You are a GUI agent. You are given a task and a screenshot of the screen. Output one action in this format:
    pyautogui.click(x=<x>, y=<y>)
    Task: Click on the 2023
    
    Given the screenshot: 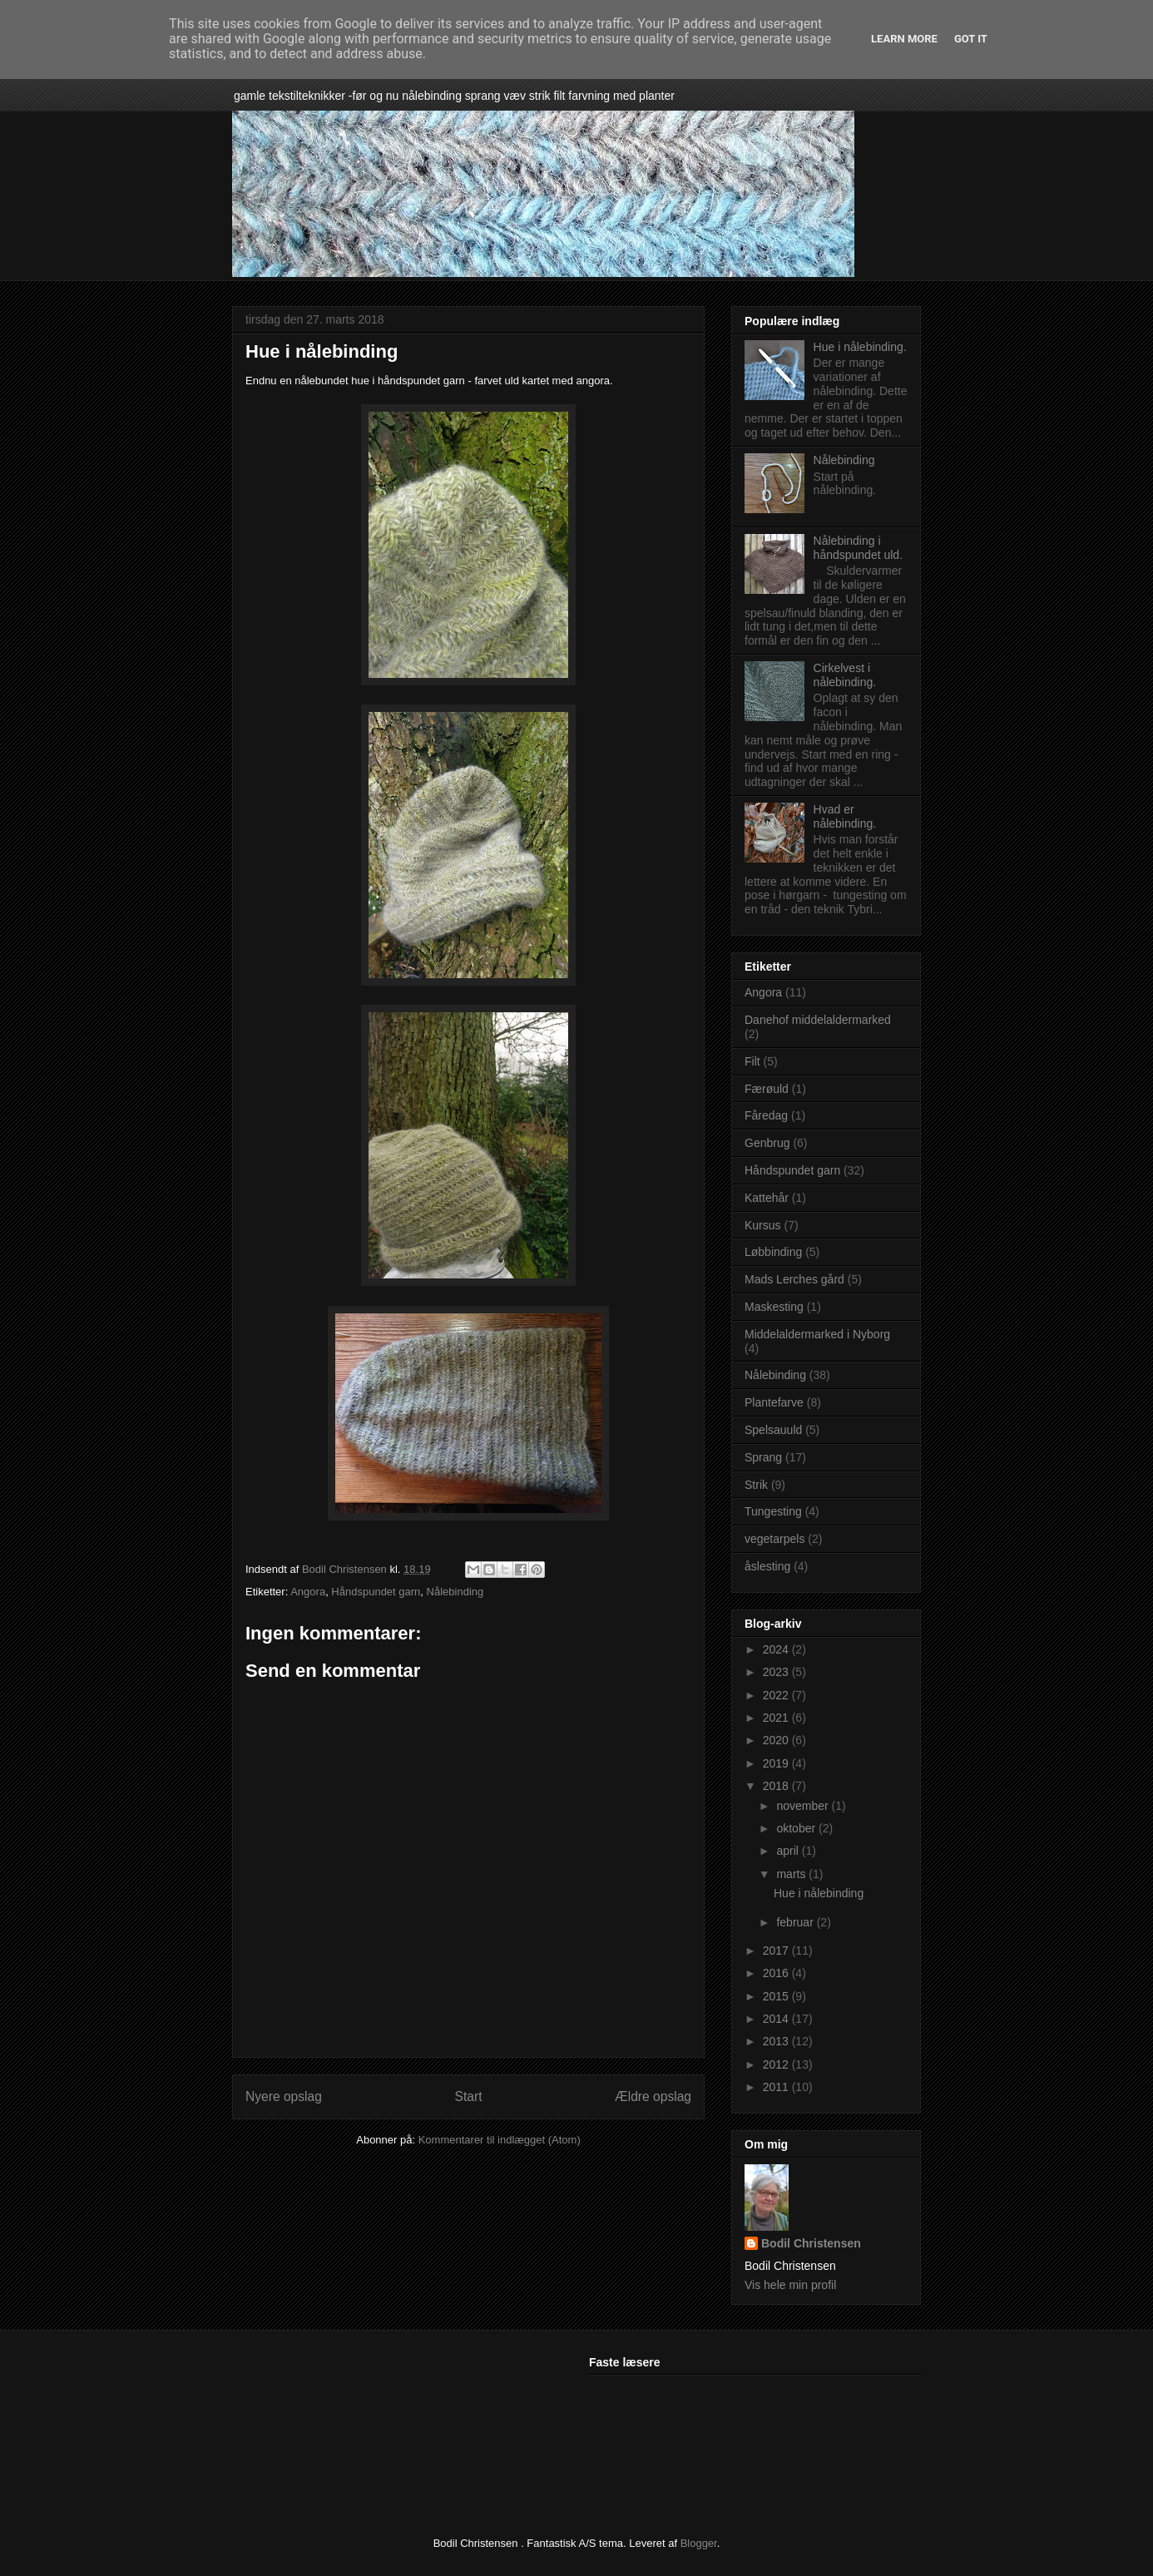 What is the action you would take?
    pyautogui.click(x=777, y=1672)
    